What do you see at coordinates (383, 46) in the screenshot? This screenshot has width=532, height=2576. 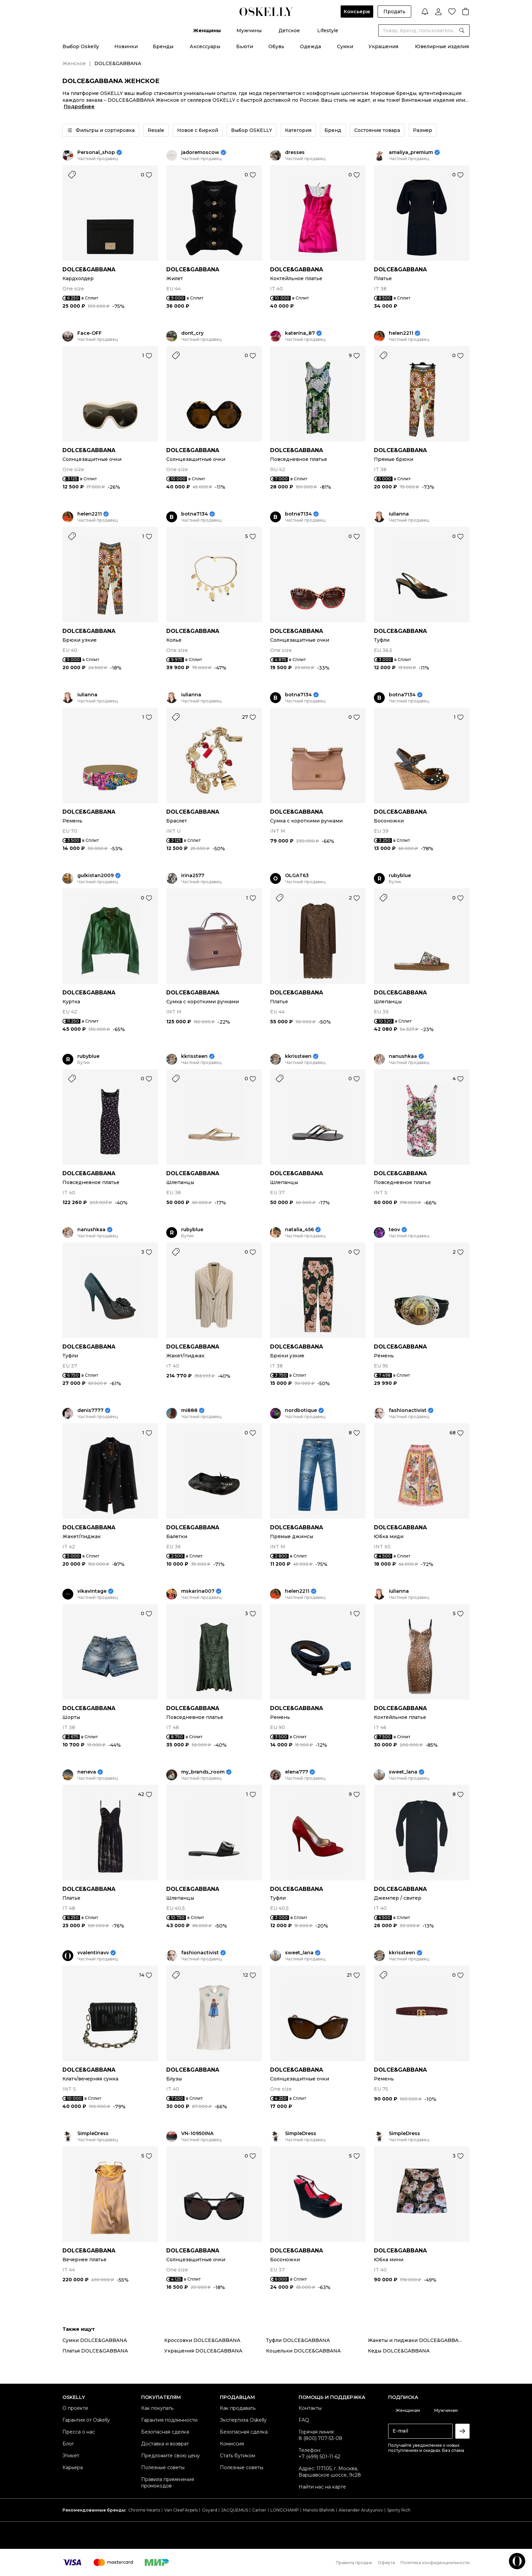 I see `Украшения` at bounding box center [383, 46].